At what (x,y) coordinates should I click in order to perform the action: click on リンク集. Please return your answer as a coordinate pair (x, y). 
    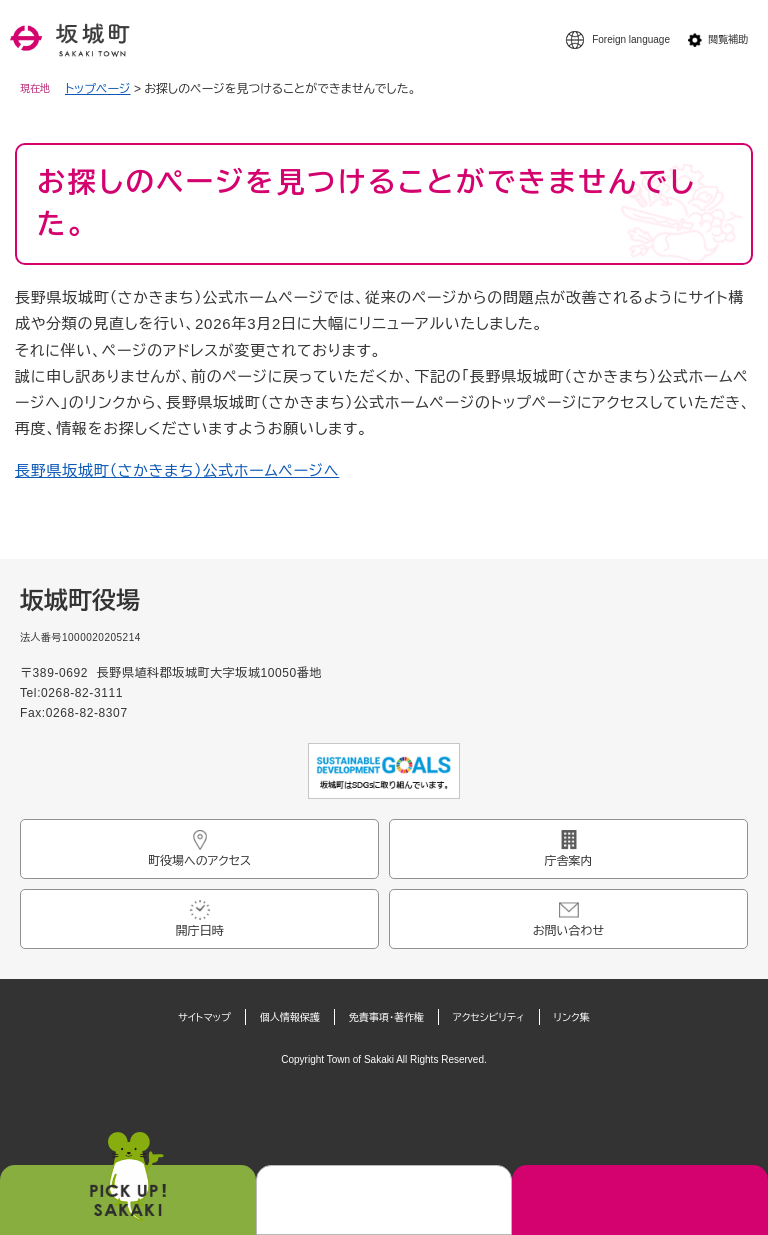
    Looking at the image, I should click on (572, 1017).